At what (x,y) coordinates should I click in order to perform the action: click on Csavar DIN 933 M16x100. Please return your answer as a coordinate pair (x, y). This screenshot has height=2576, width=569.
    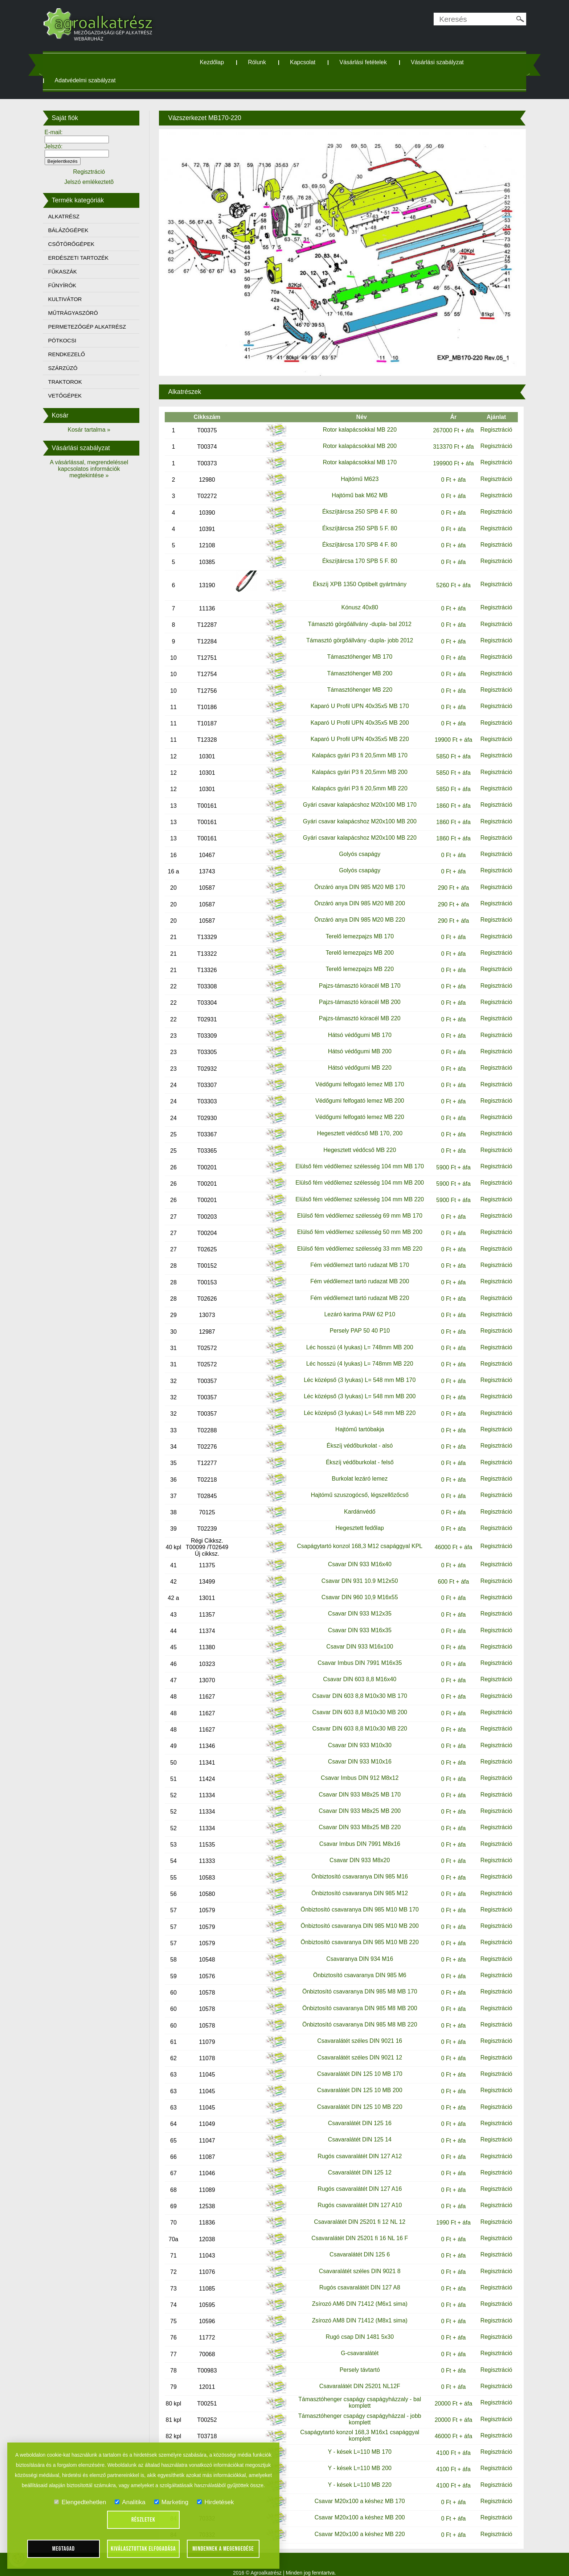
    Looking at the image, I should click on (355, 1636).